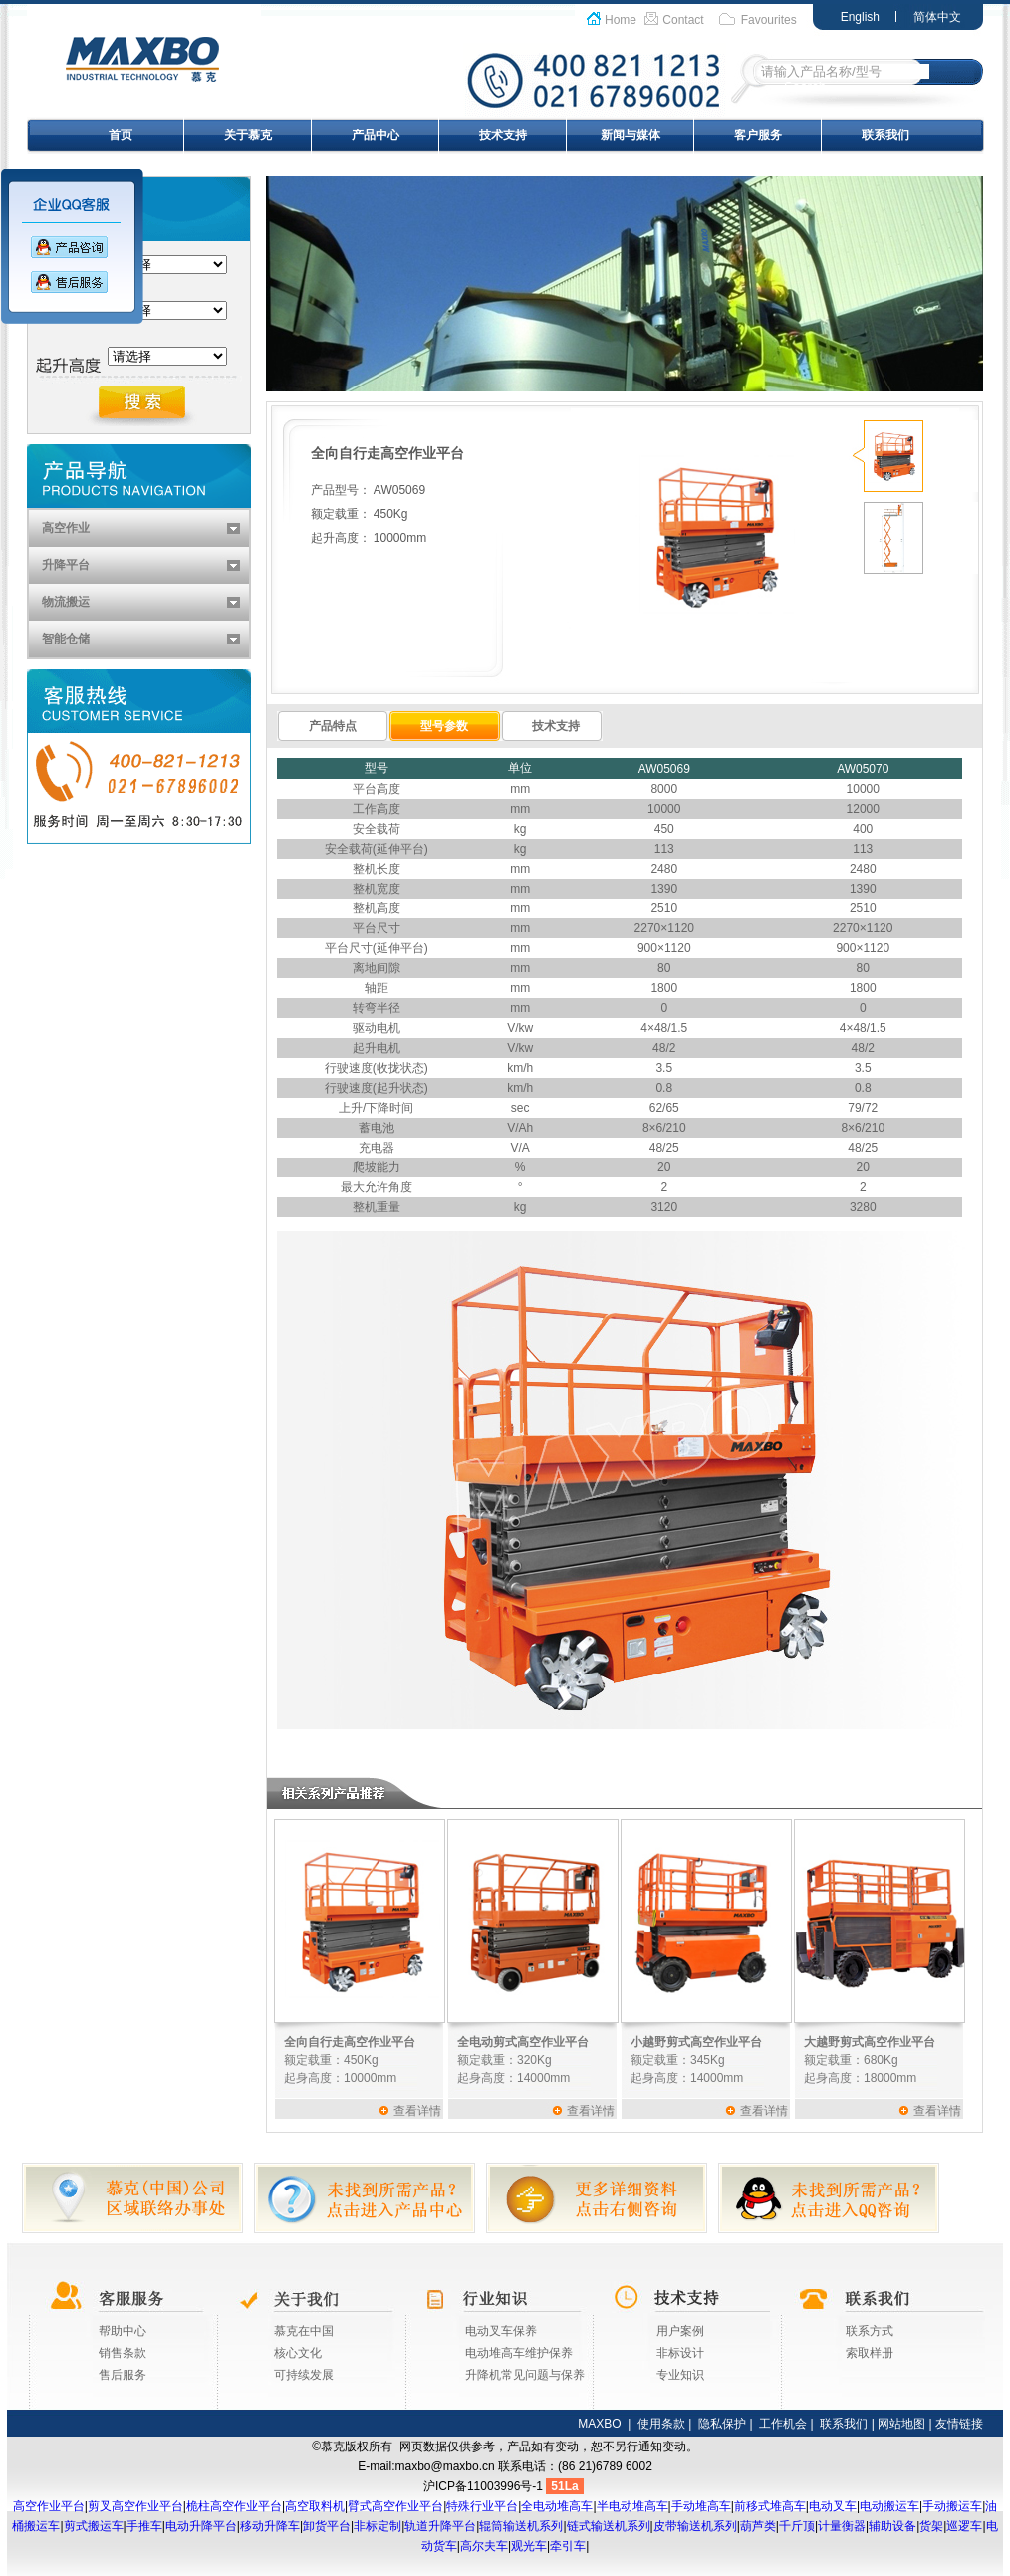 This screenshot has width=1010, height=2576. I want to click on 手动搬运车, so click(952, 2506).